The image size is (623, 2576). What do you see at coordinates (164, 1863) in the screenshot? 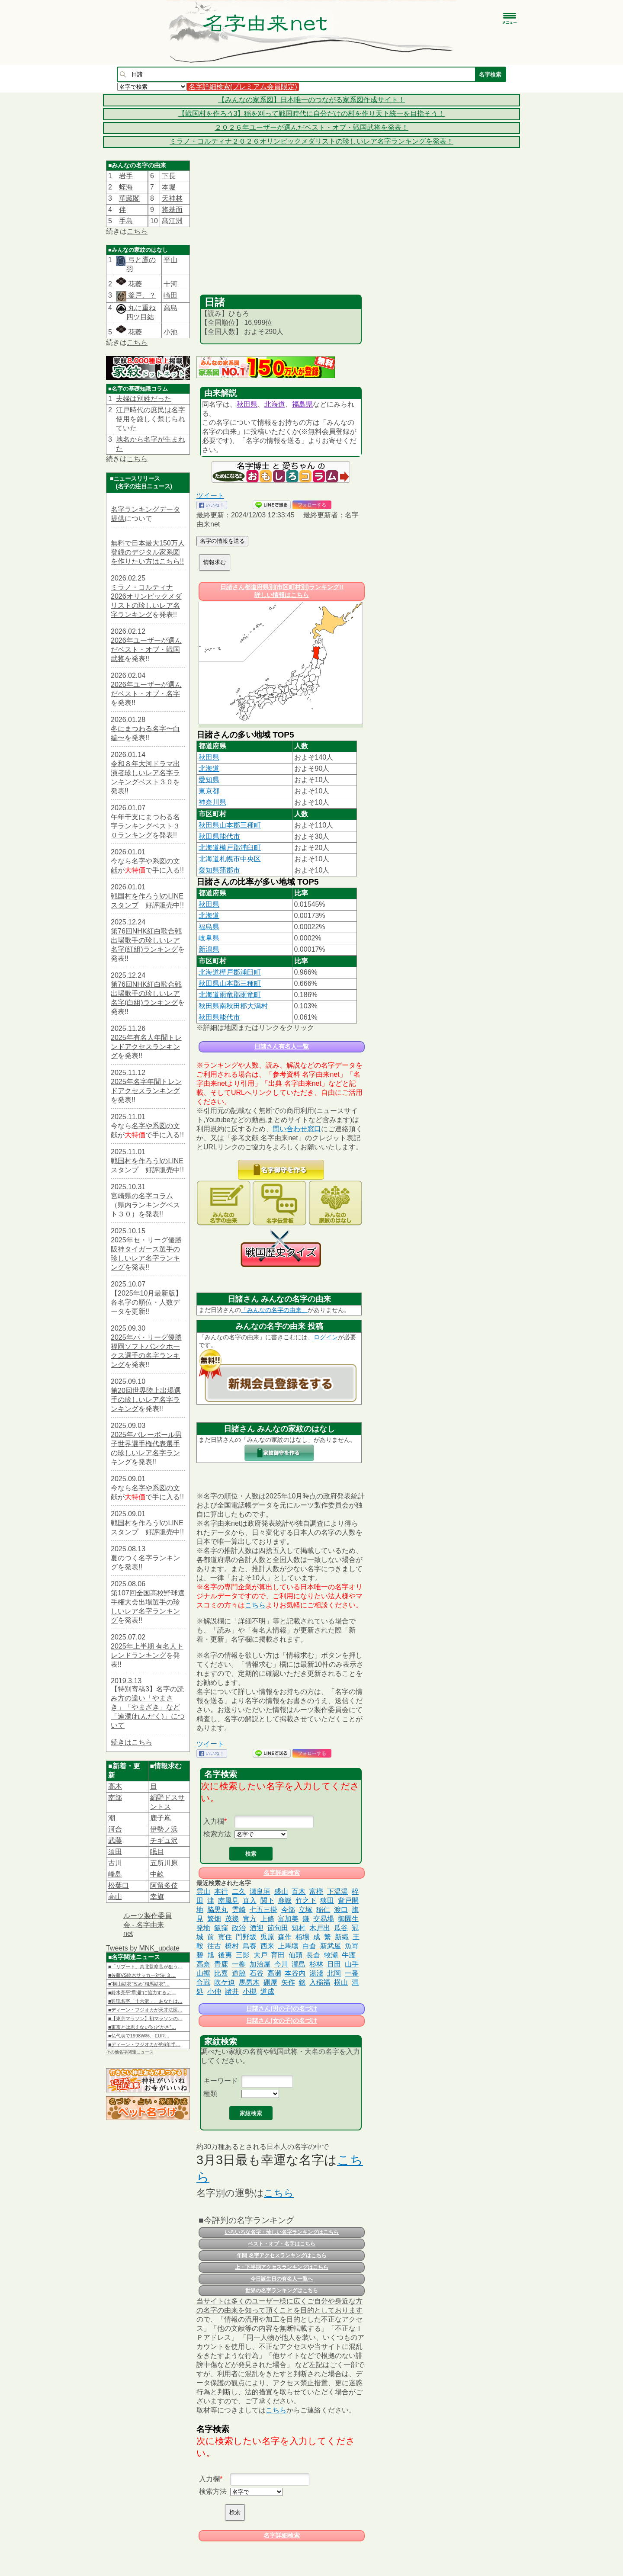
I see `五所川原` at bounding box center [164, 1863].